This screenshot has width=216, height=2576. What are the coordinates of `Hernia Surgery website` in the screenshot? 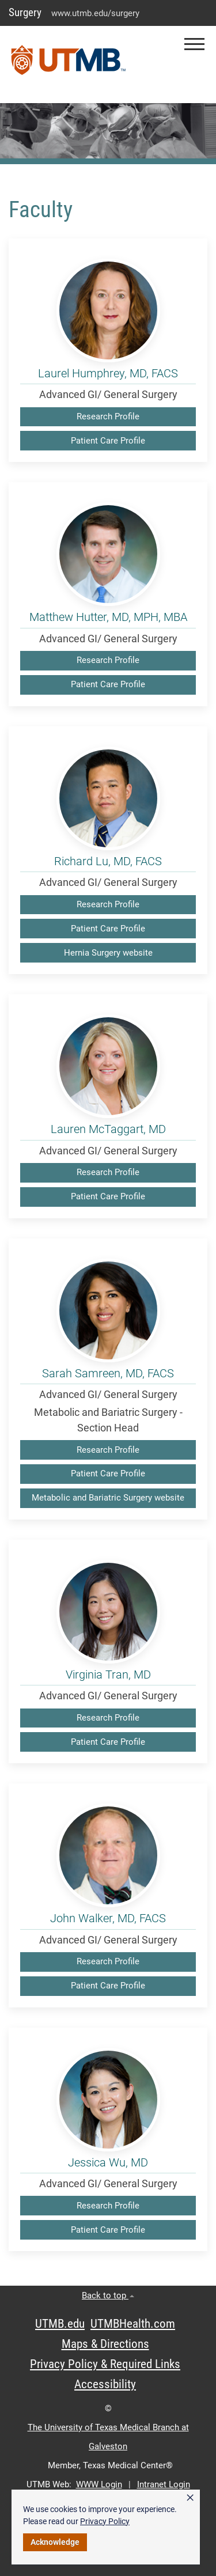 It's located at (108, 953).